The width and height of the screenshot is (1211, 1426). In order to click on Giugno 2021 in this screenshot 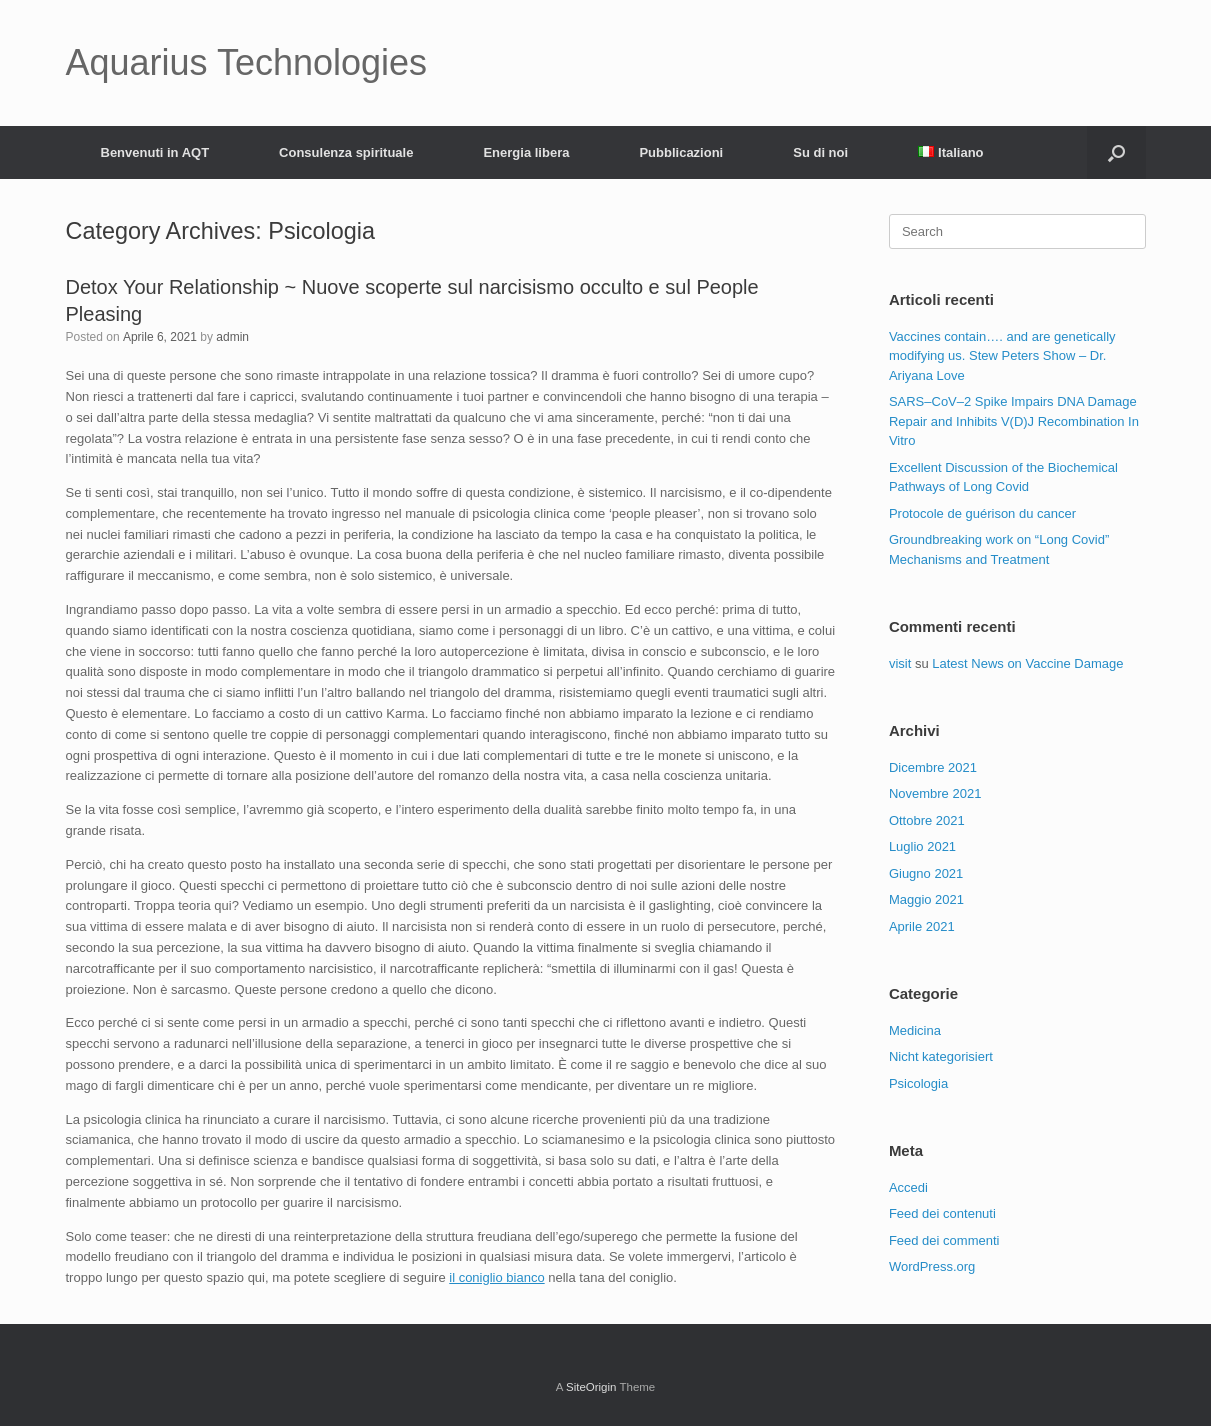, I will do `click(926, 873)`.